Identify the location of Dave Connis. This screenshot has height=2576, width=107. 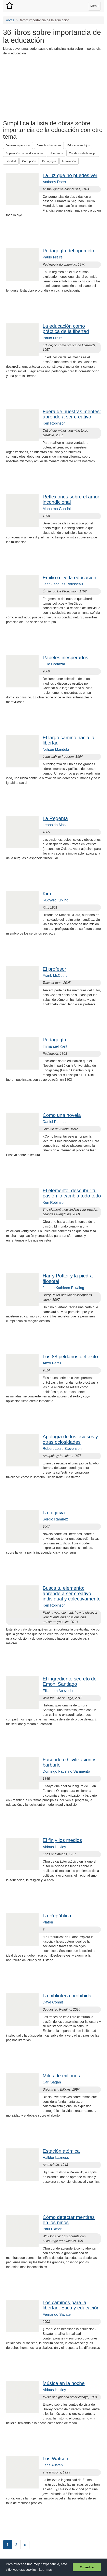
(53, 2002).